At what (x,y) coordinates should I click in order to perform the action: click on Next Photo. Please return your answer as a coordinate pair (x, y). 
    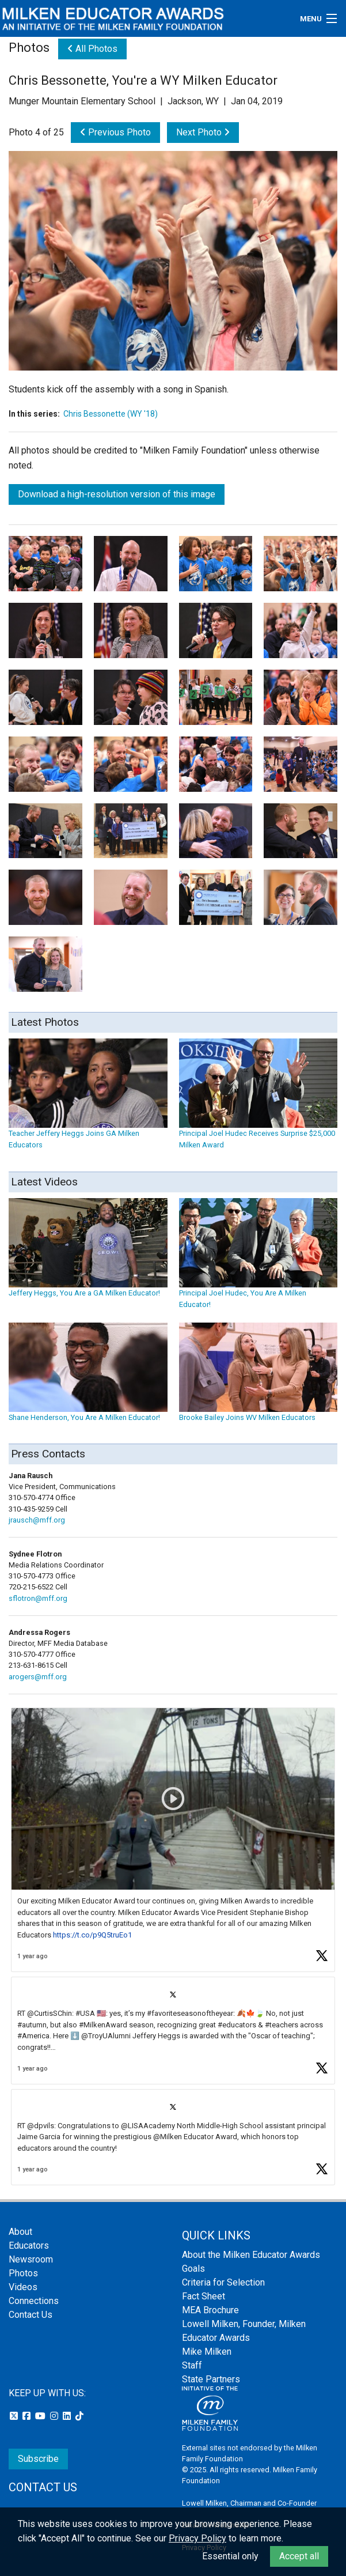
    Looking at the image, I should click on (203, 132).